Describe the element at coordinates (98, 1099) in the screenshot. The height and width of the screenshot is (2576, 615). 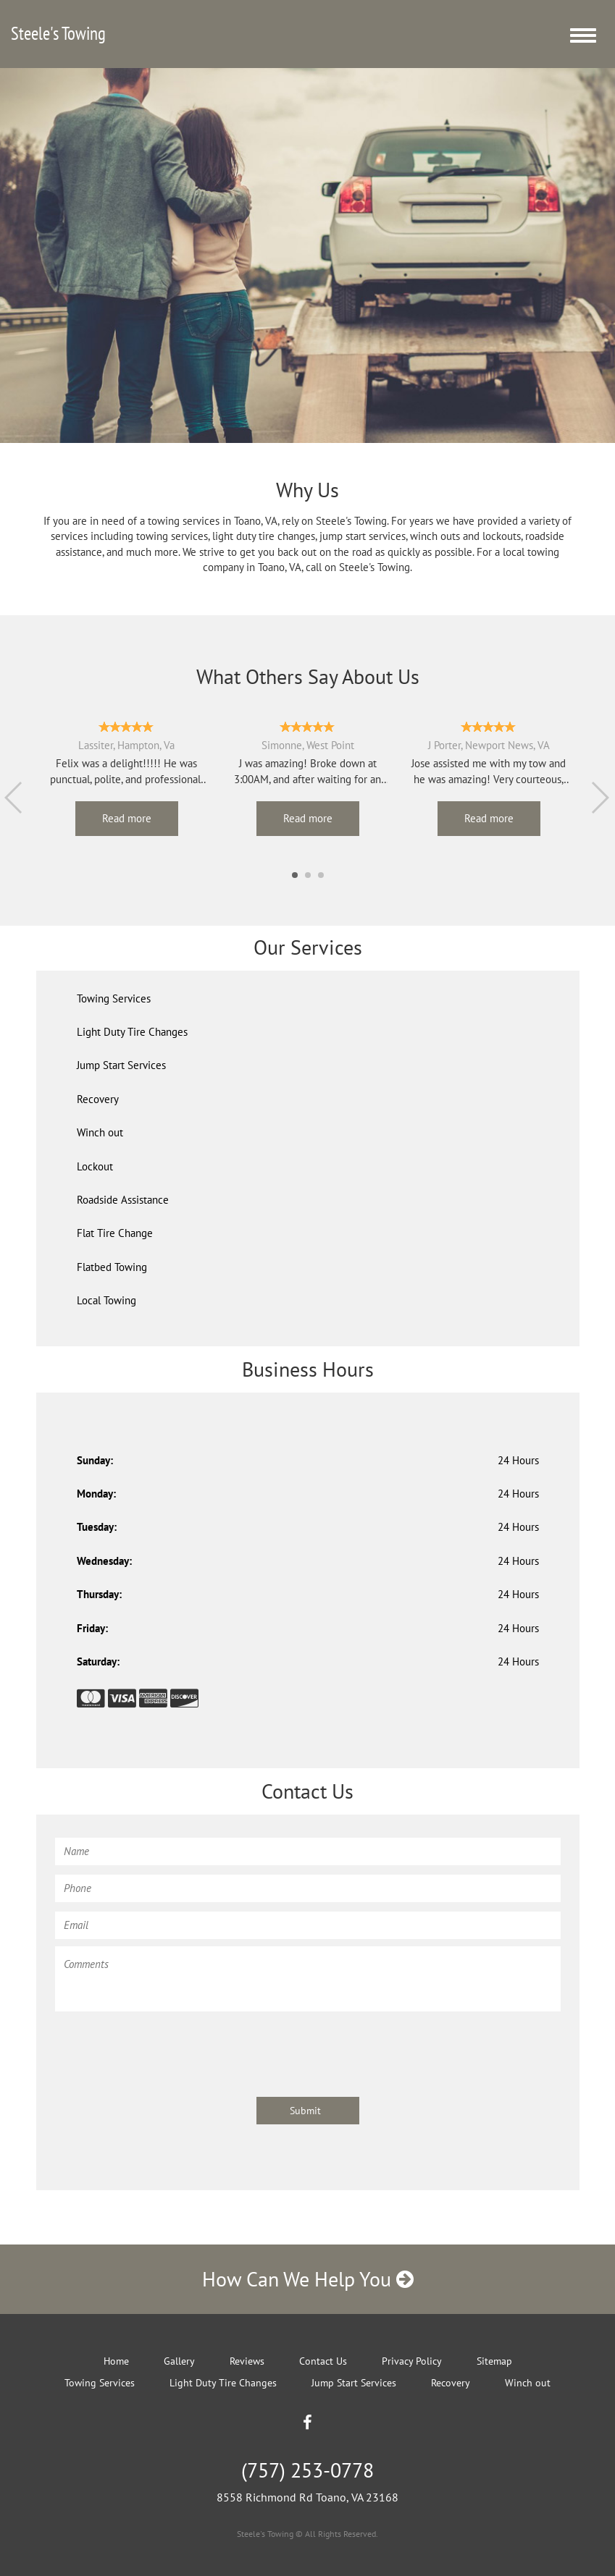
I see `Recovery` at that location.